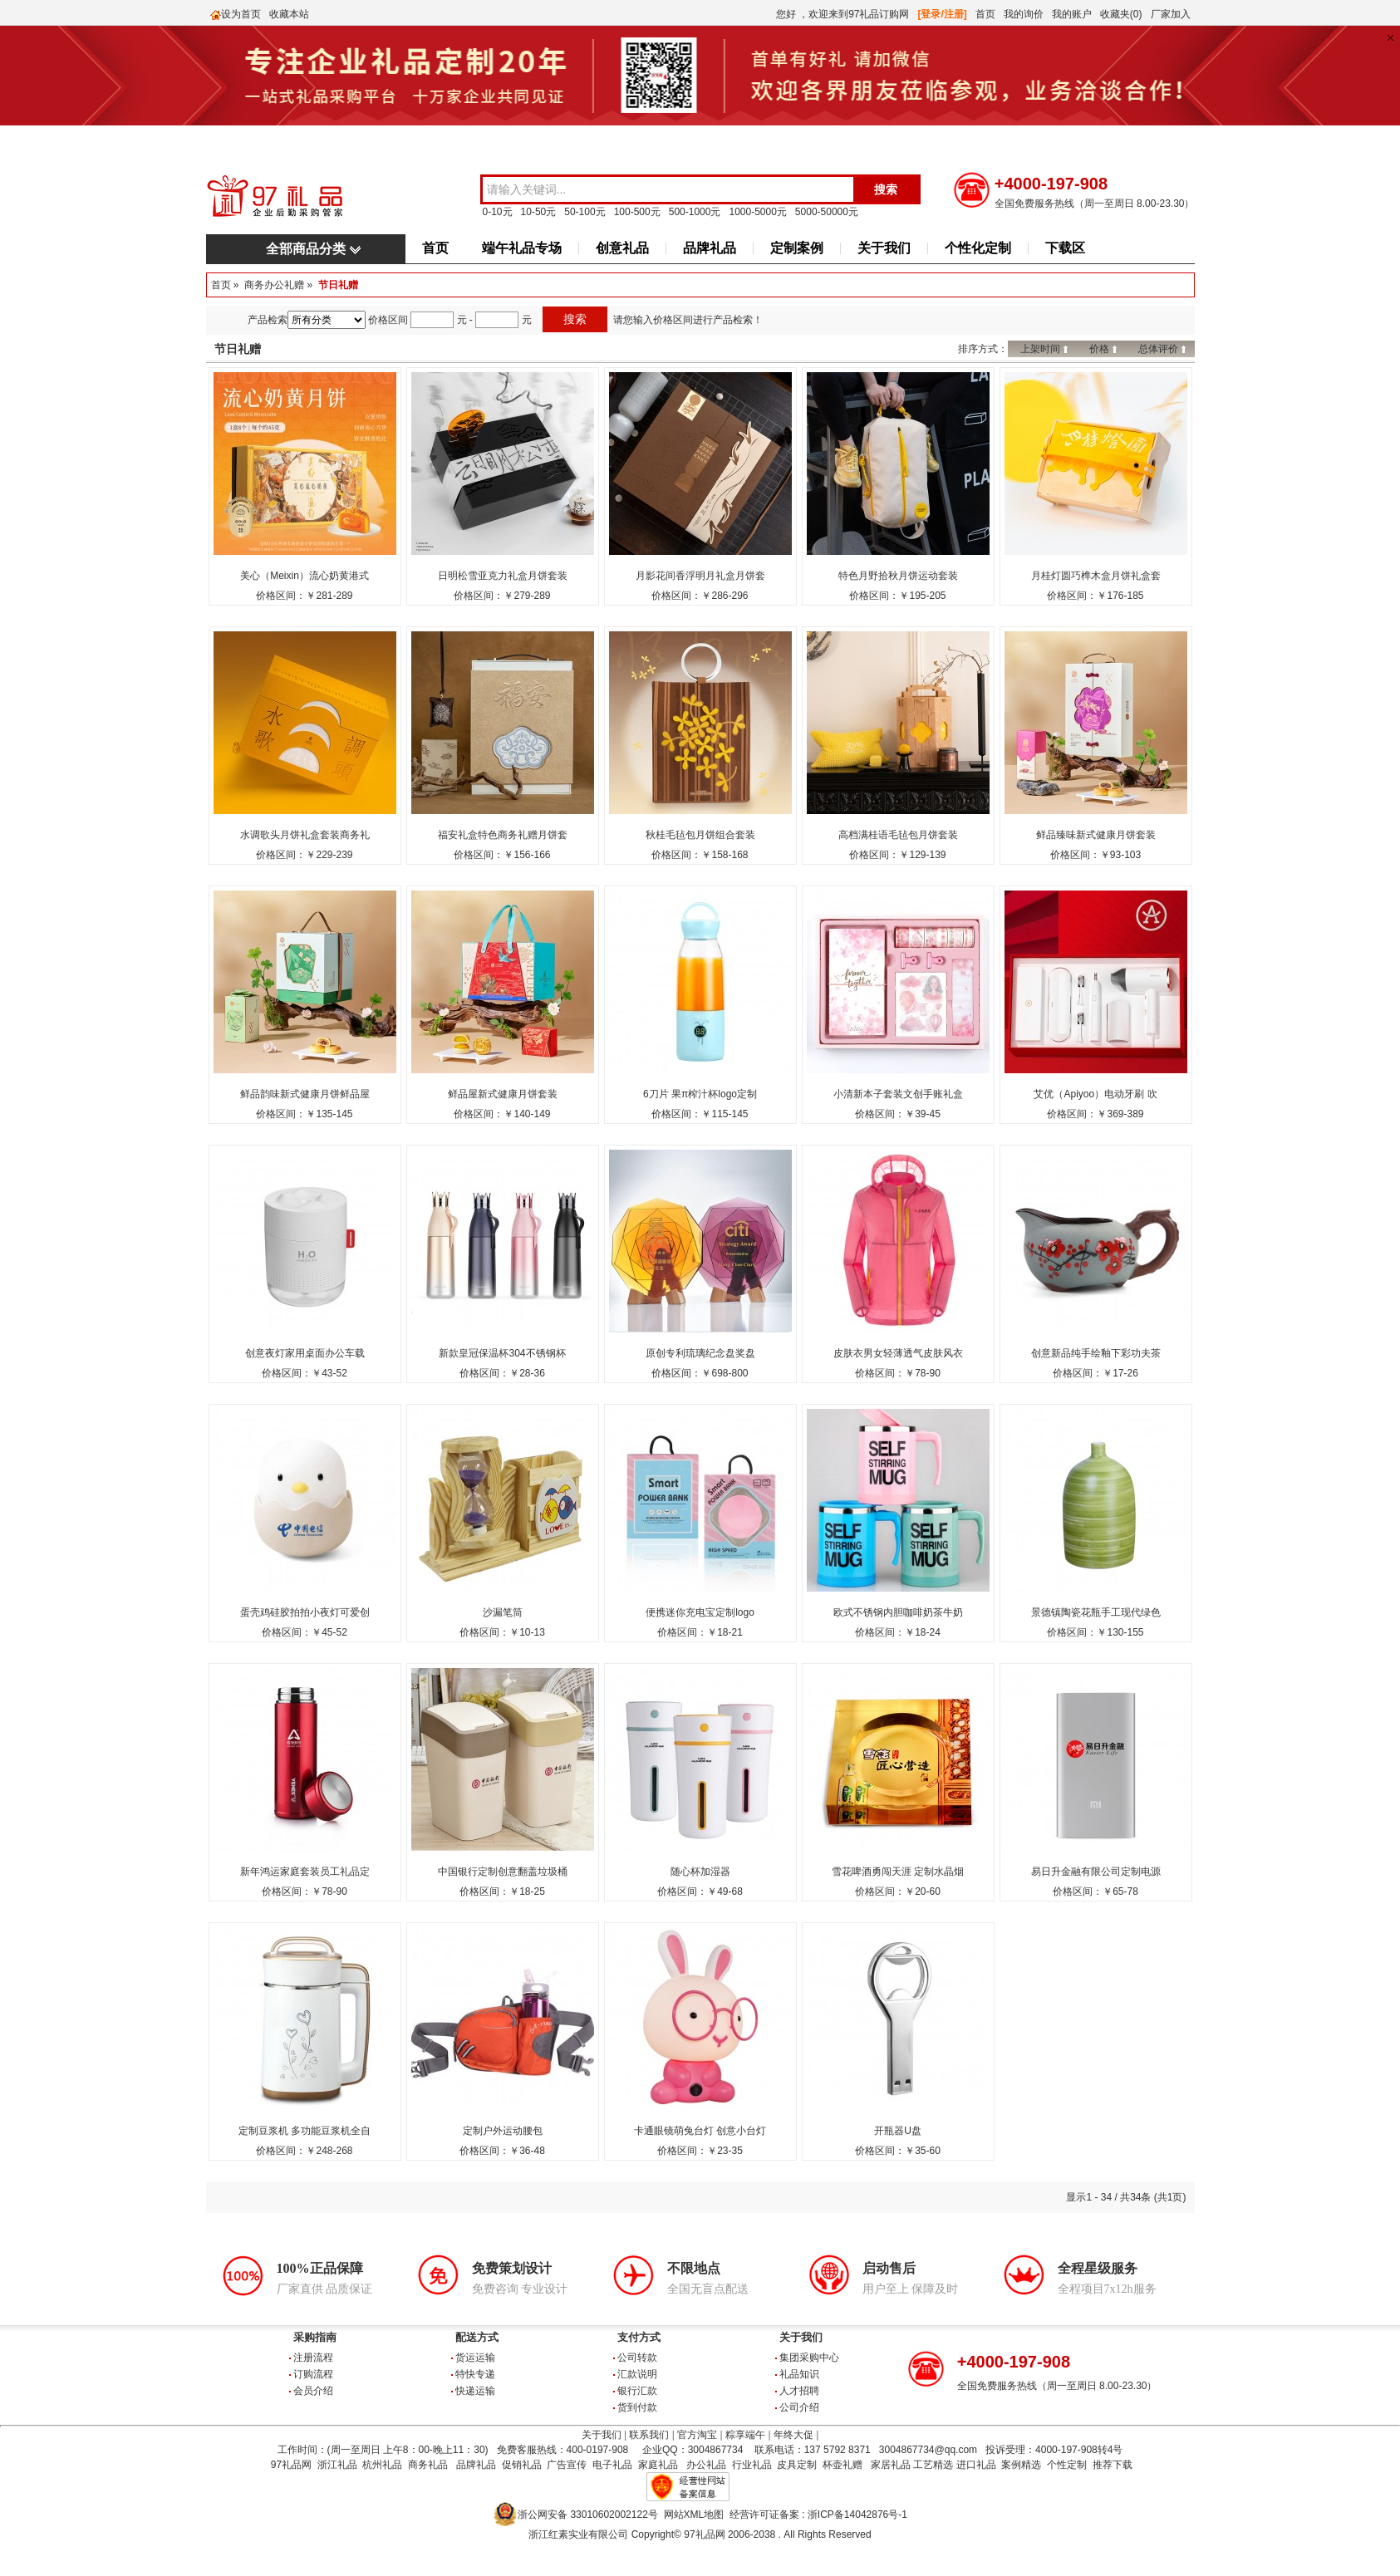 This screenshot has width=1400, height=2576. Describe the element at coordinates (305, 1094) in the screenshot. I see `鲜品韵味新式健康月饼鲜品屋` at that location.